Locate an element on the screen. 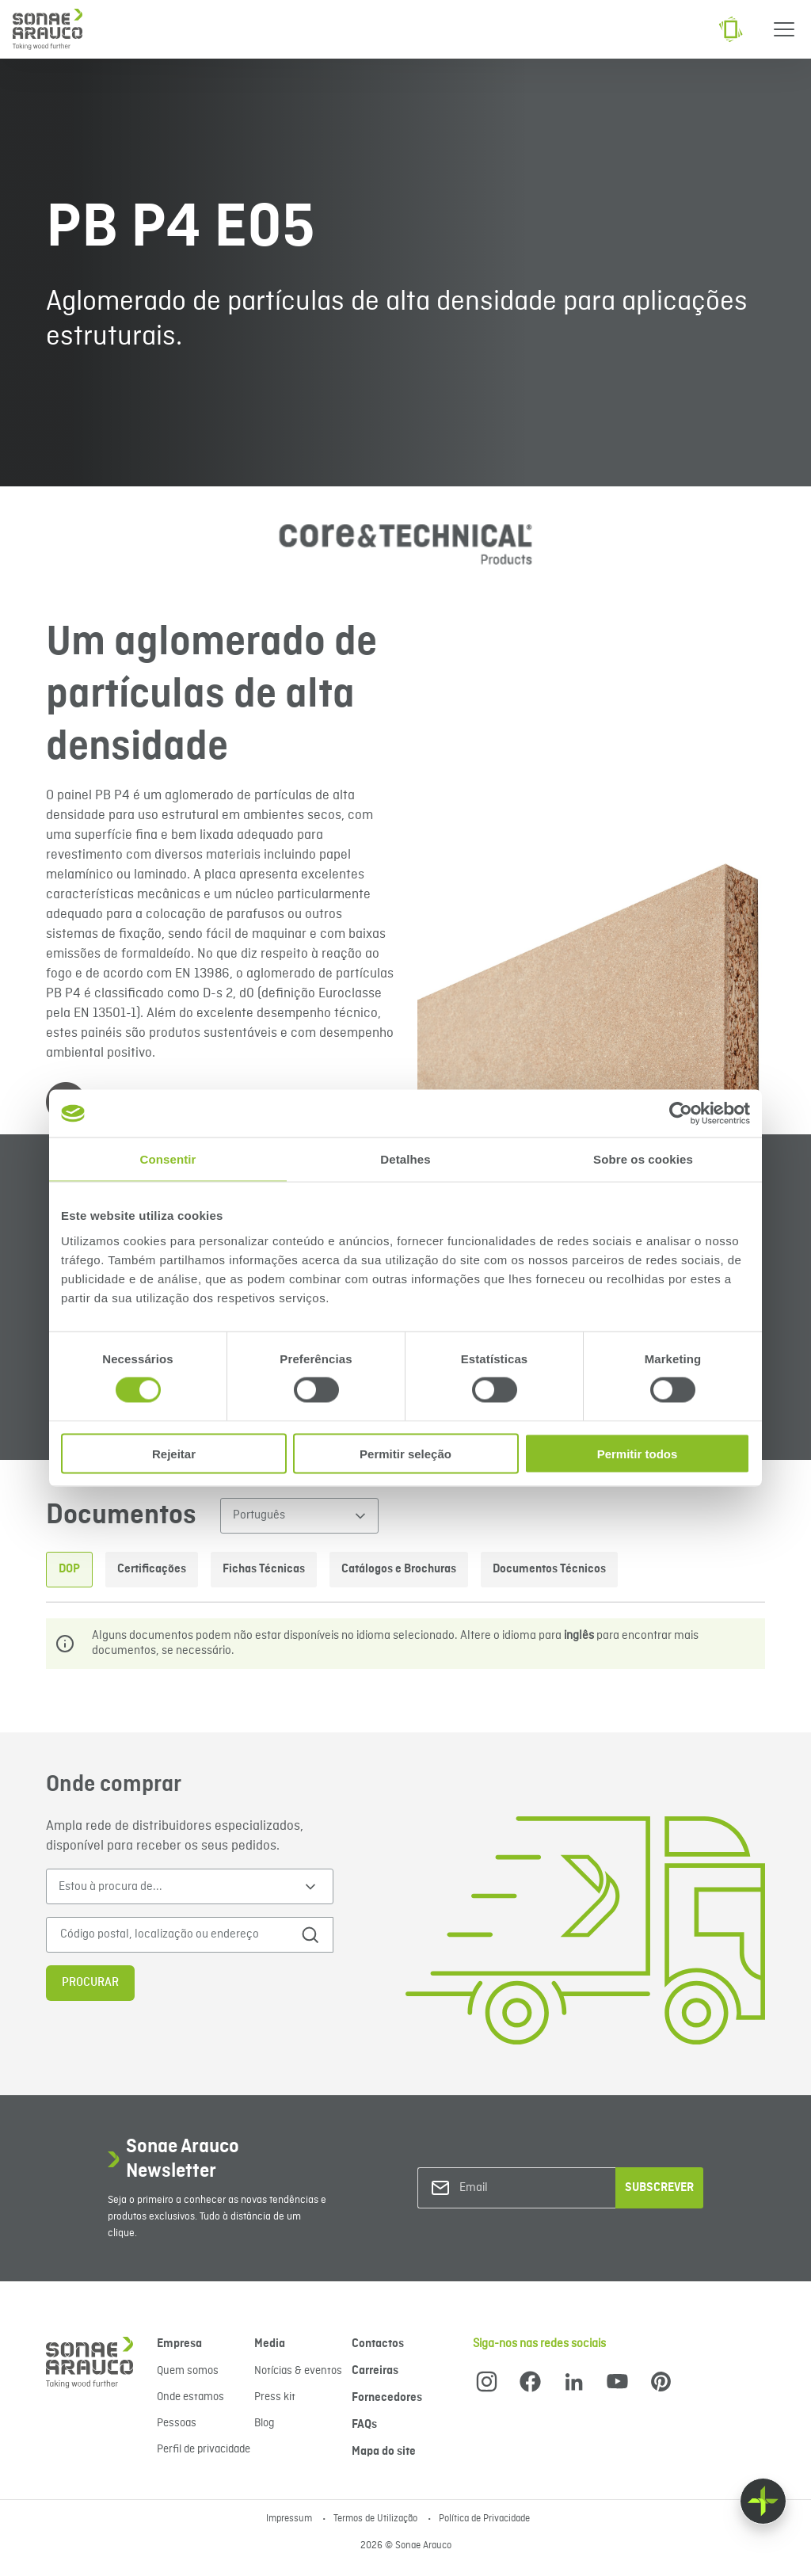  Mapa do site is located at coordinates (384, 2451).